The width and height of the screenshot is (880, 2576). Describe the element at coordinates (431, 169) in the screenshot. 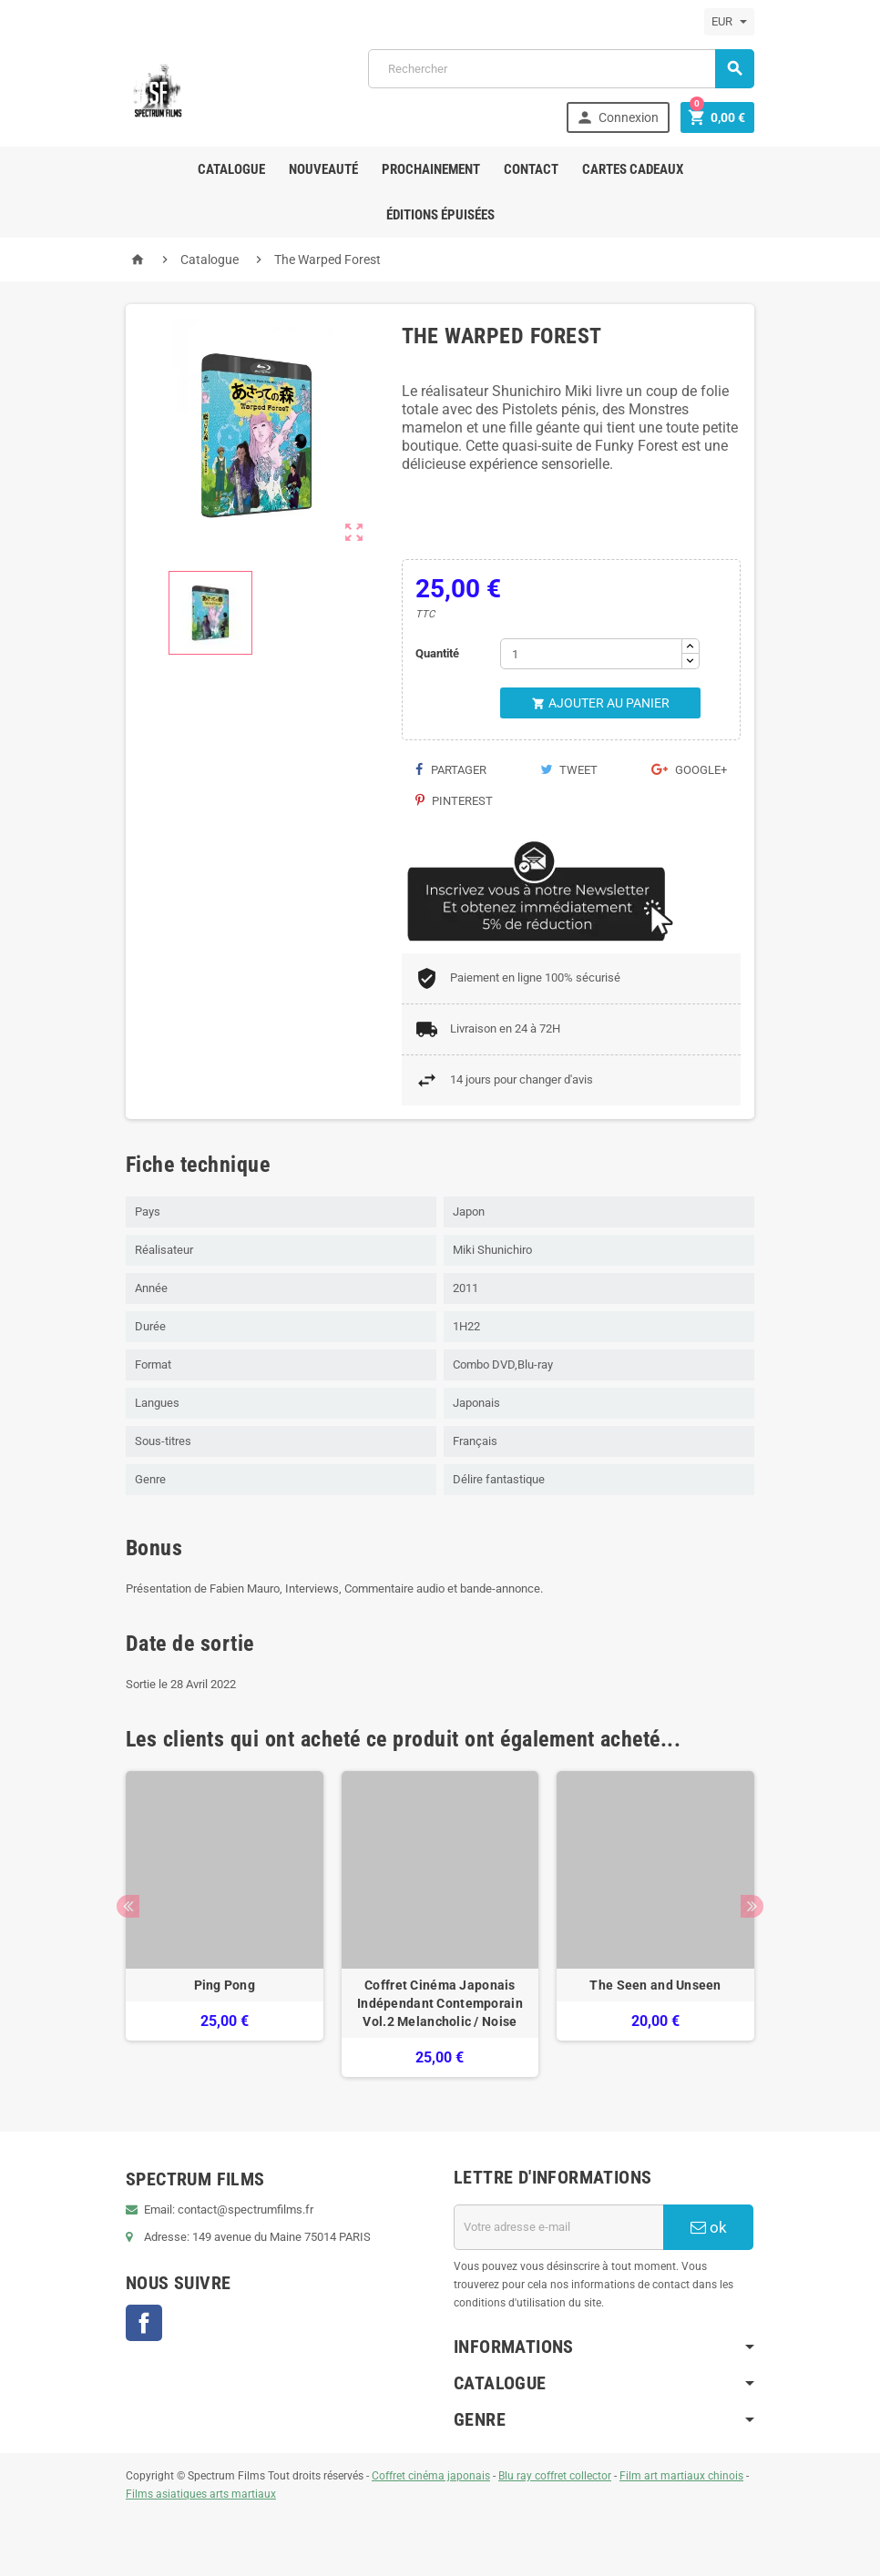

I see `Prochainement` at that location.